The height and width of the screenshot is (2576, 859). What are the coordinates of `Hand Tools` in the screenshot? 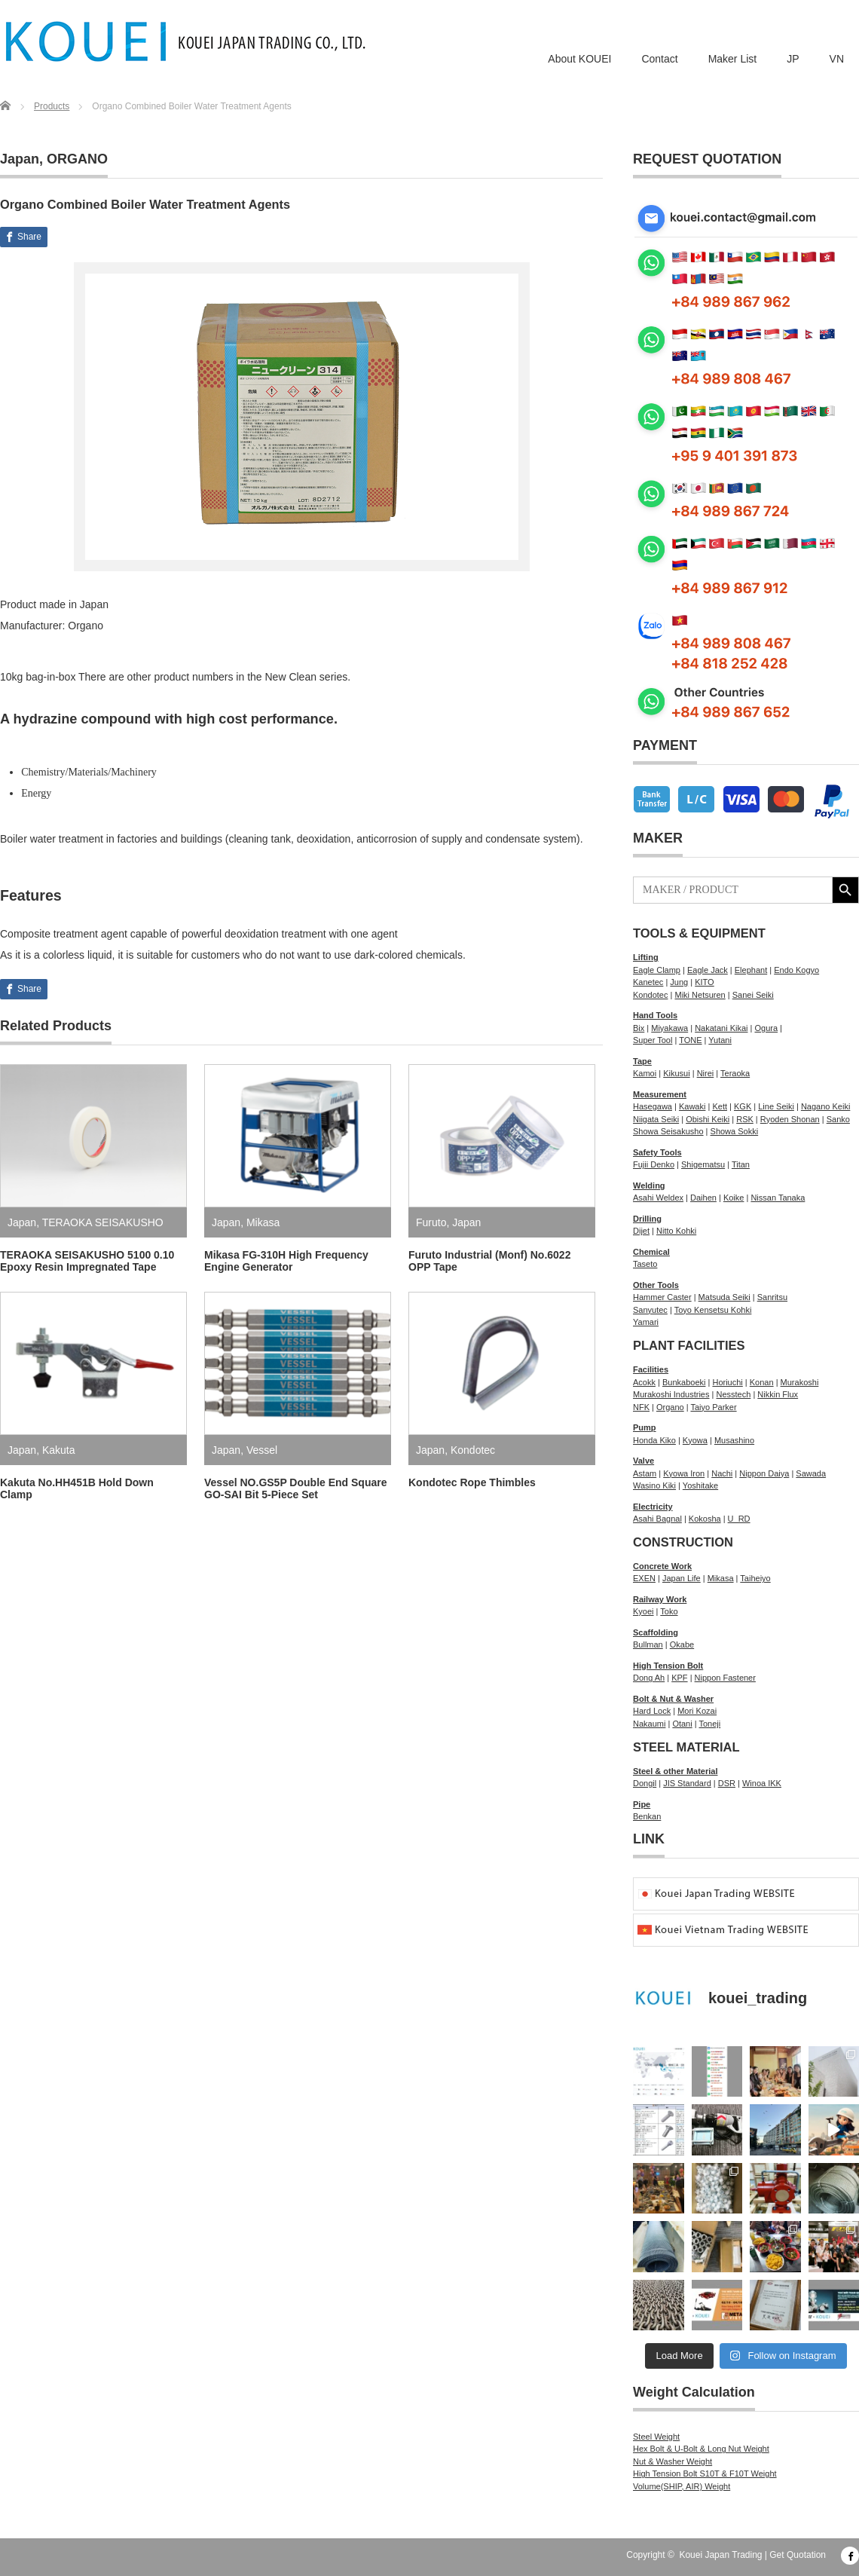 It's located at (655, 1015).